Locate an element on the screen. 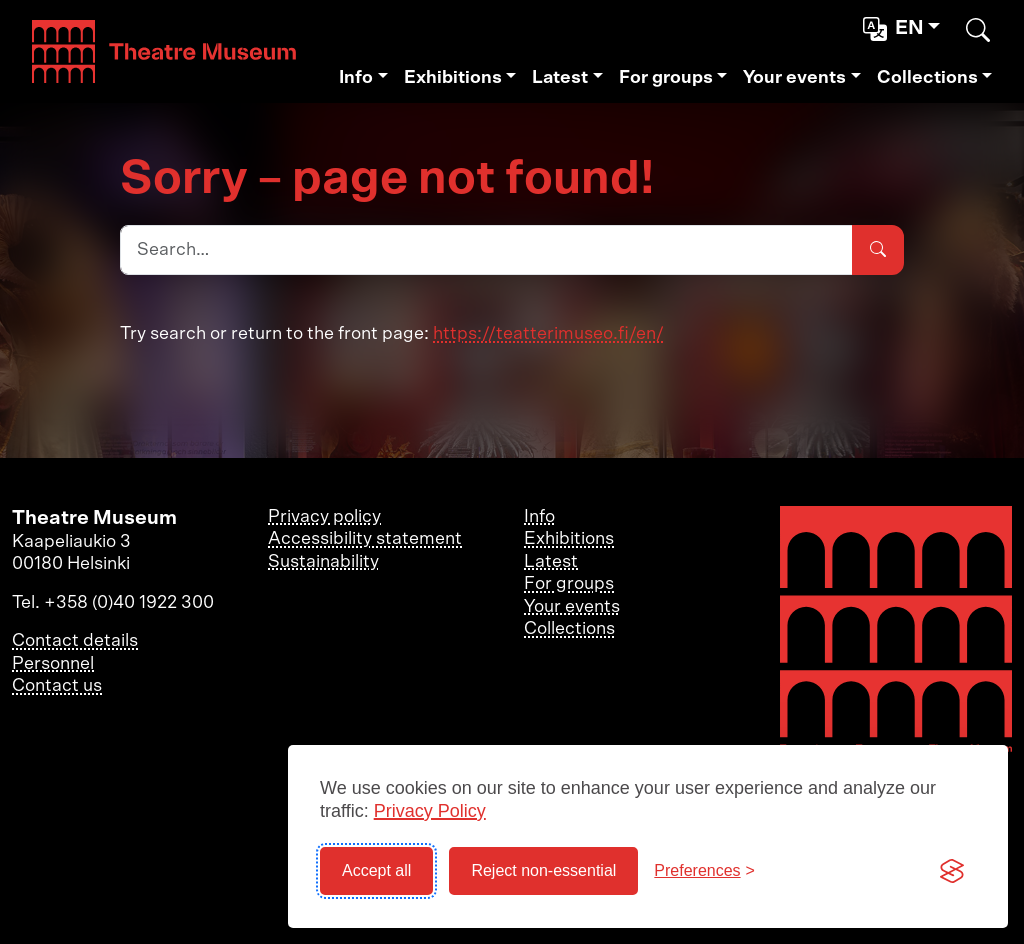 Image resolution: width=1024 pixels, height=944 pixels. For groups is located at coordinates (666, 78).